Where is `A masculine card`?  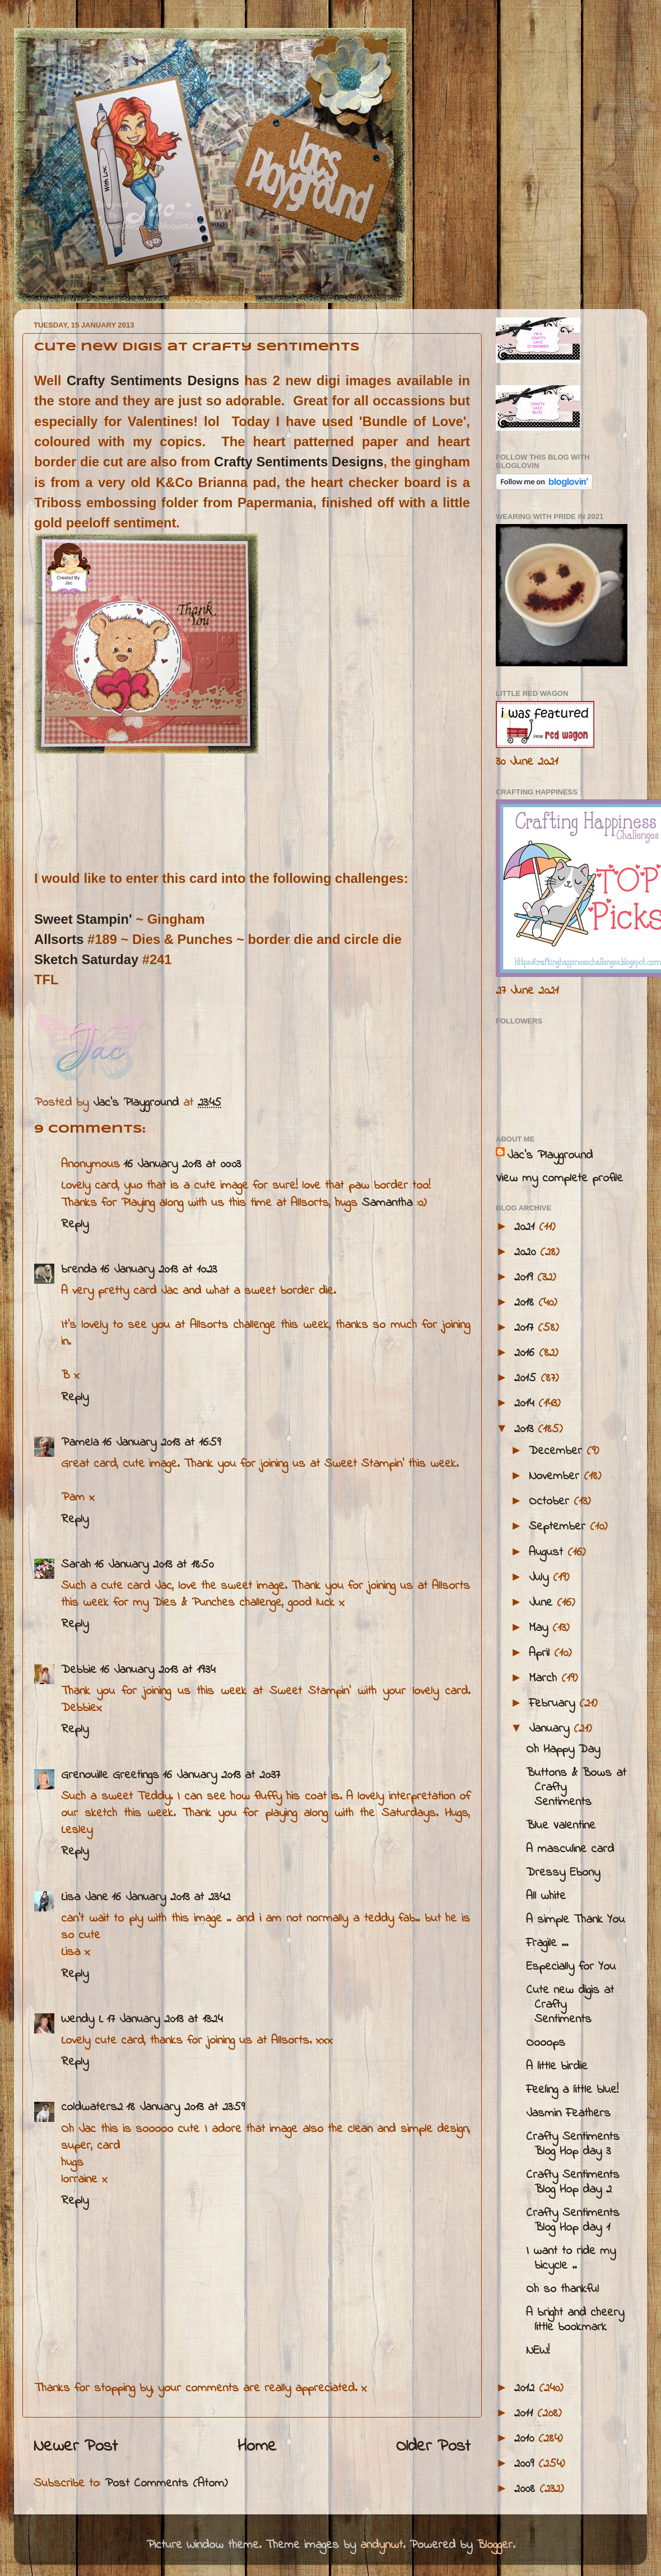
A masculine card is located at coordinates (570, 1849).